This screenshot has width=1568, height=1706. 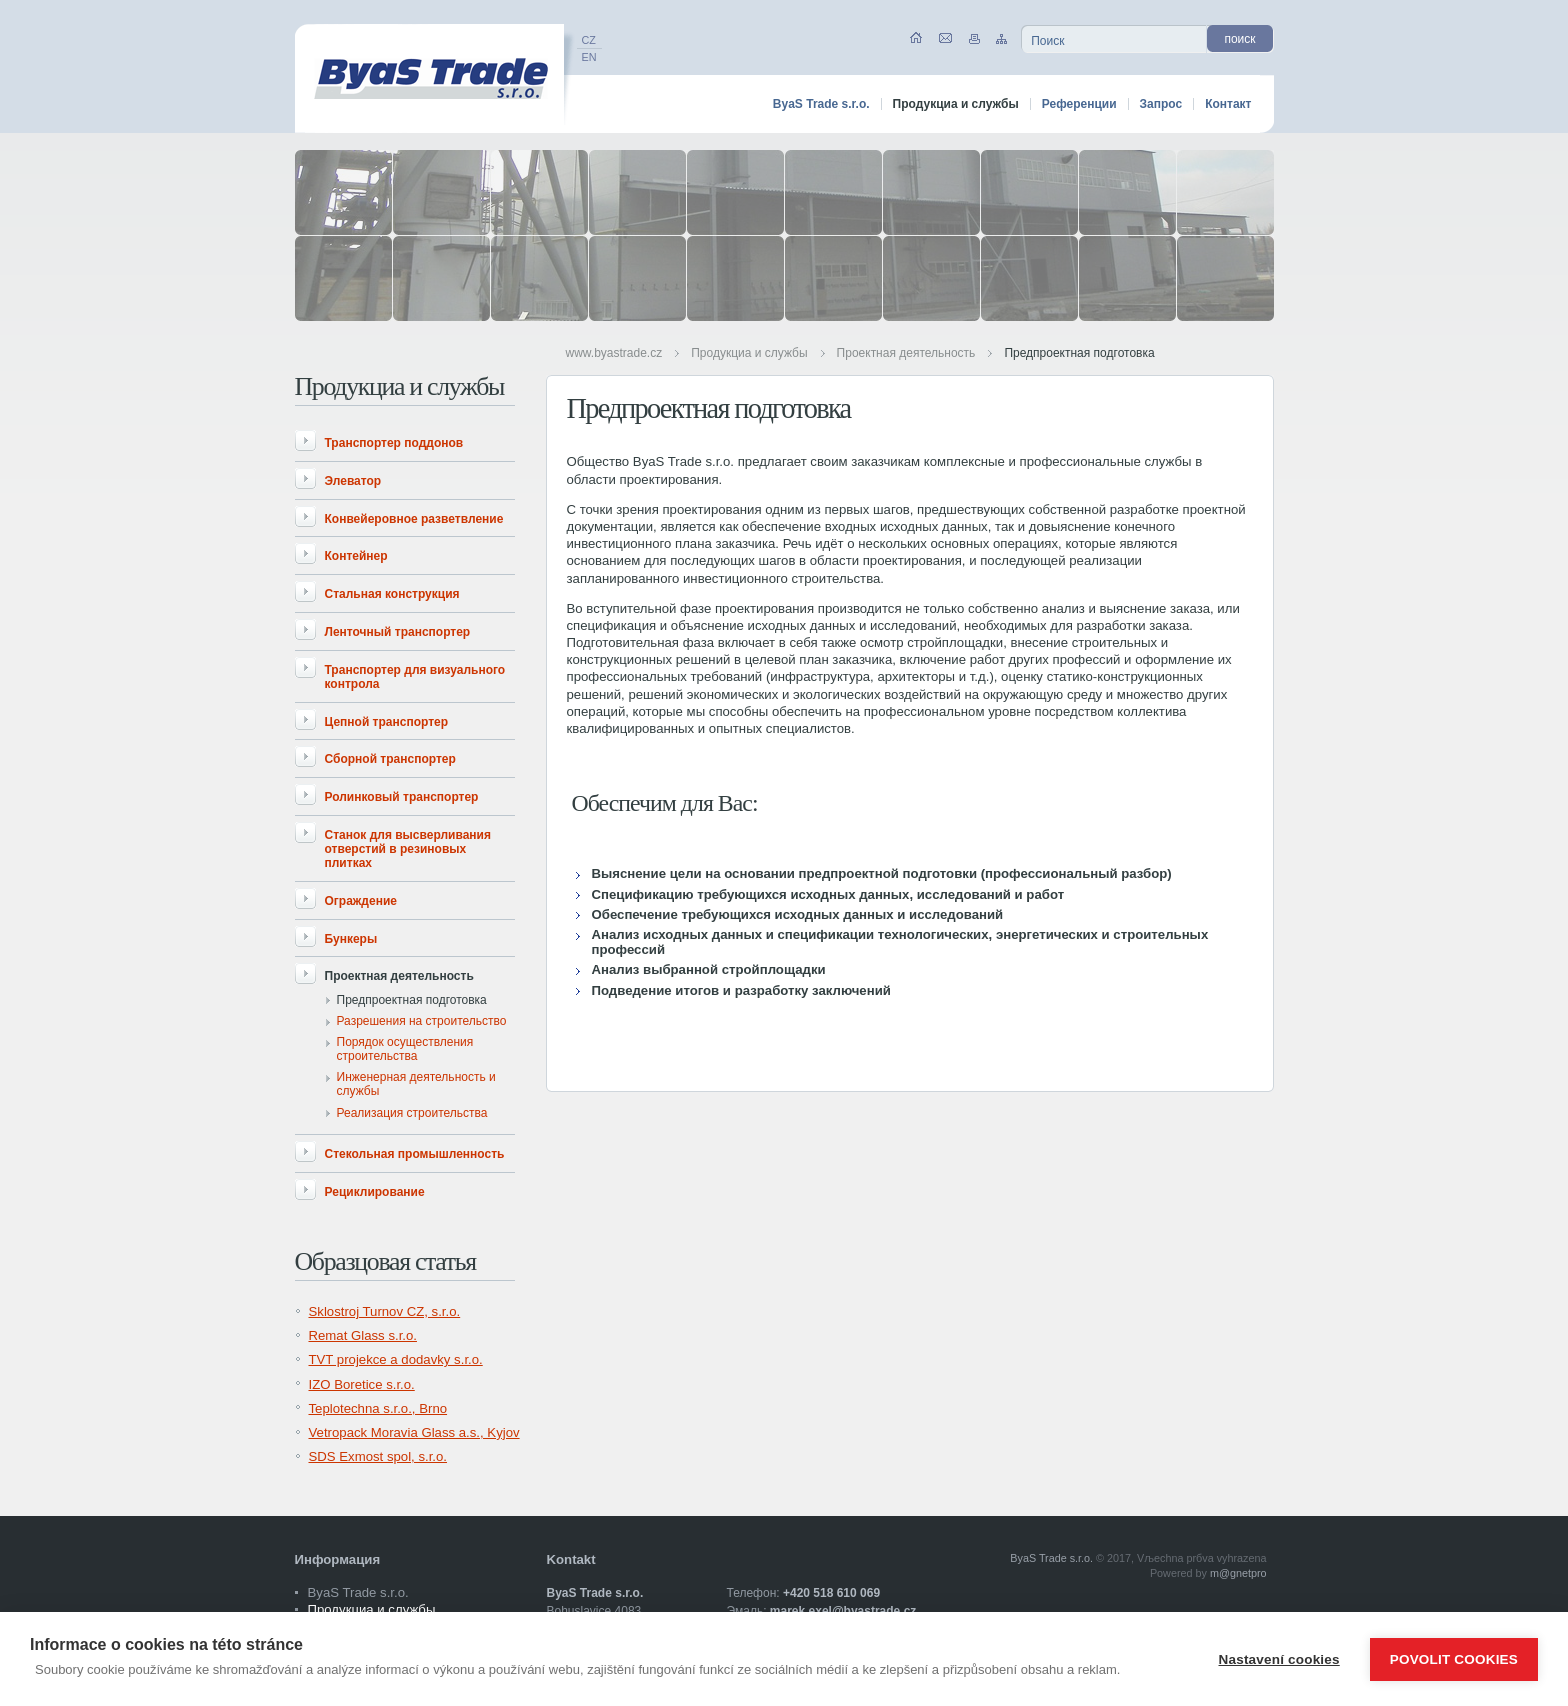 What do you see at coordinates (614, 353) in the screenshot?
I see `www.byastrade.cz` at bounding box center [614, 353].